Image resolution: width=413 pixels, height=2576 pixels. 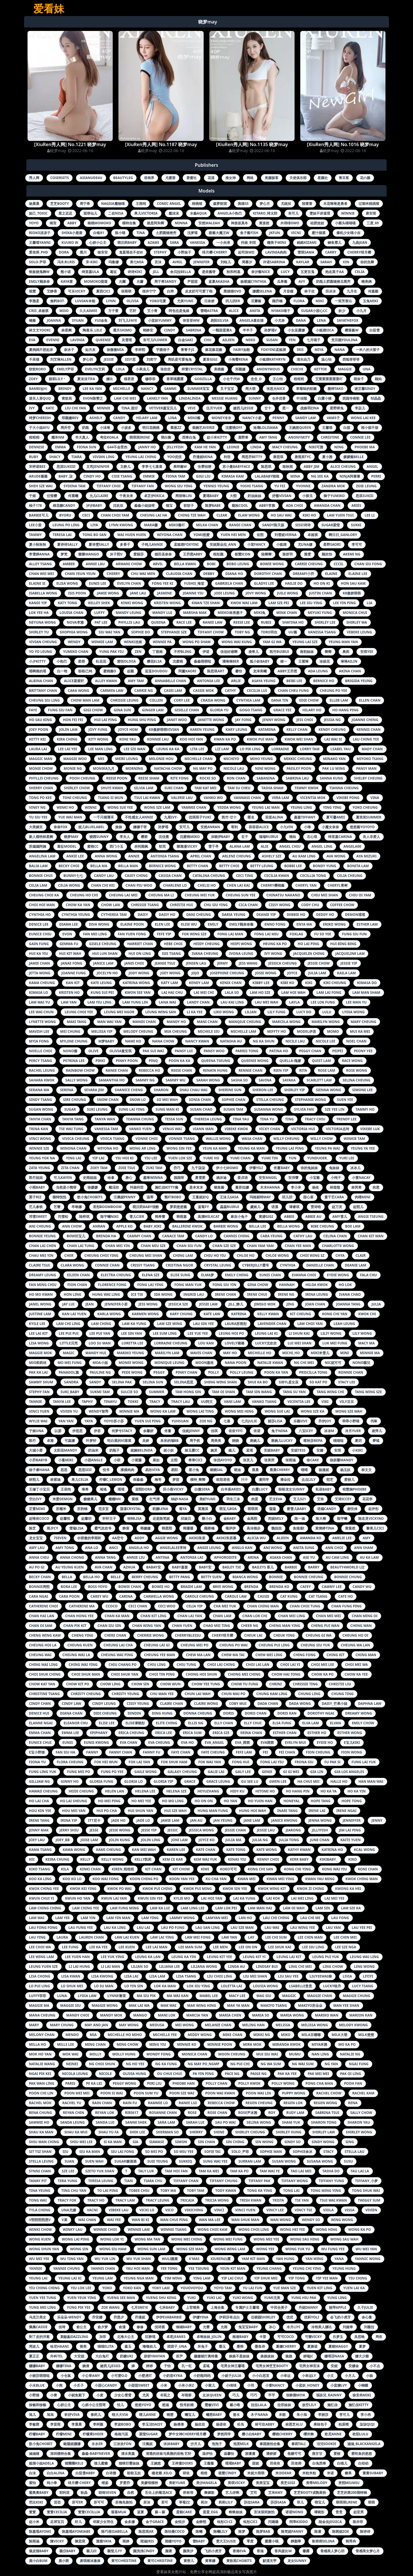 I want to click on yung pak yiu, so click(x=111, y=651).